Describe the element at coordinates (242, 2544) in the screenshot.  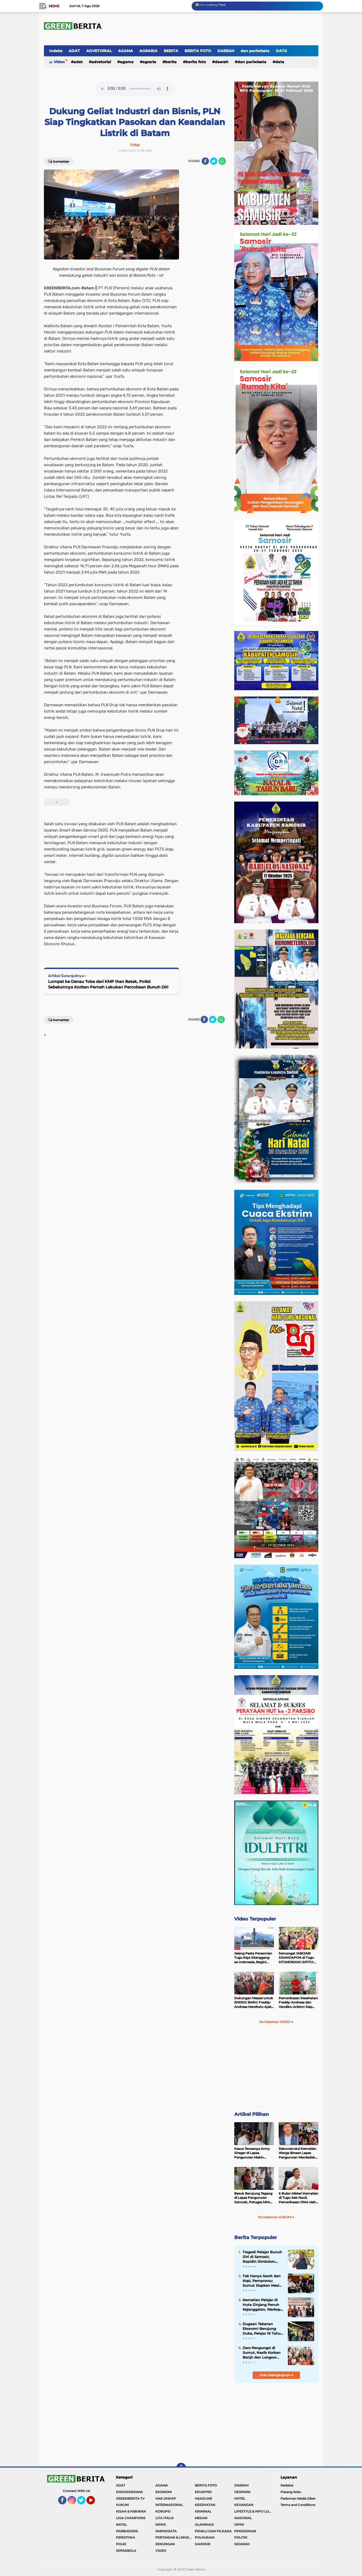
I see `SEJARAH` at that location.